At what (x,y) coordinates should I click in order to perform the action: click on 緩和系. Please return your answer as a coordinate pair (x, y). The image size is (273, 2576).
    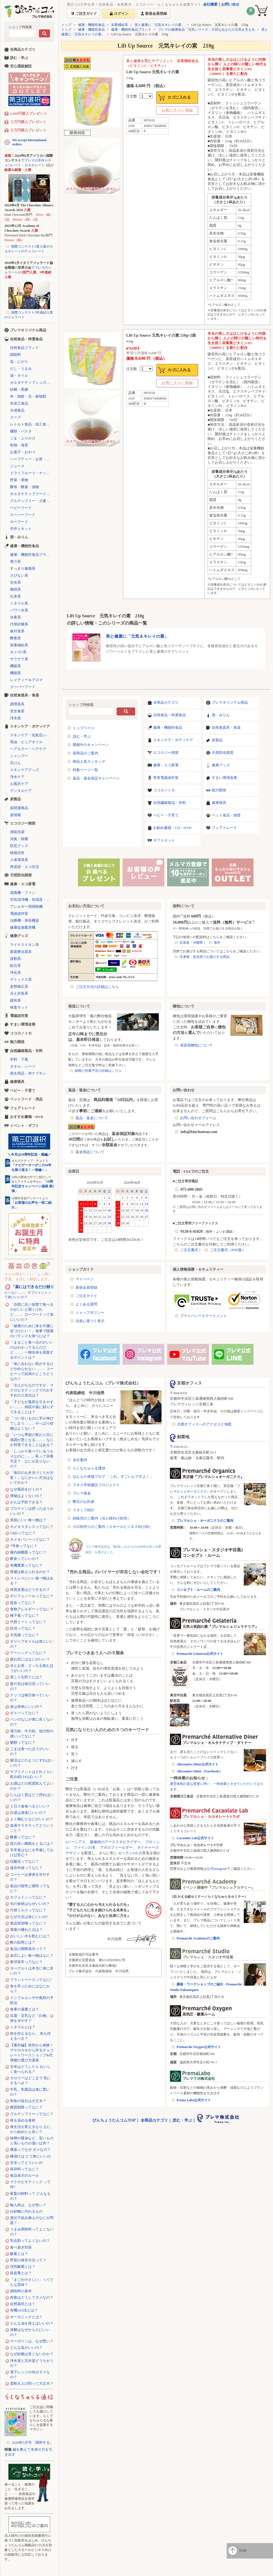
    Looking at the image, I should click on (15, 1000).